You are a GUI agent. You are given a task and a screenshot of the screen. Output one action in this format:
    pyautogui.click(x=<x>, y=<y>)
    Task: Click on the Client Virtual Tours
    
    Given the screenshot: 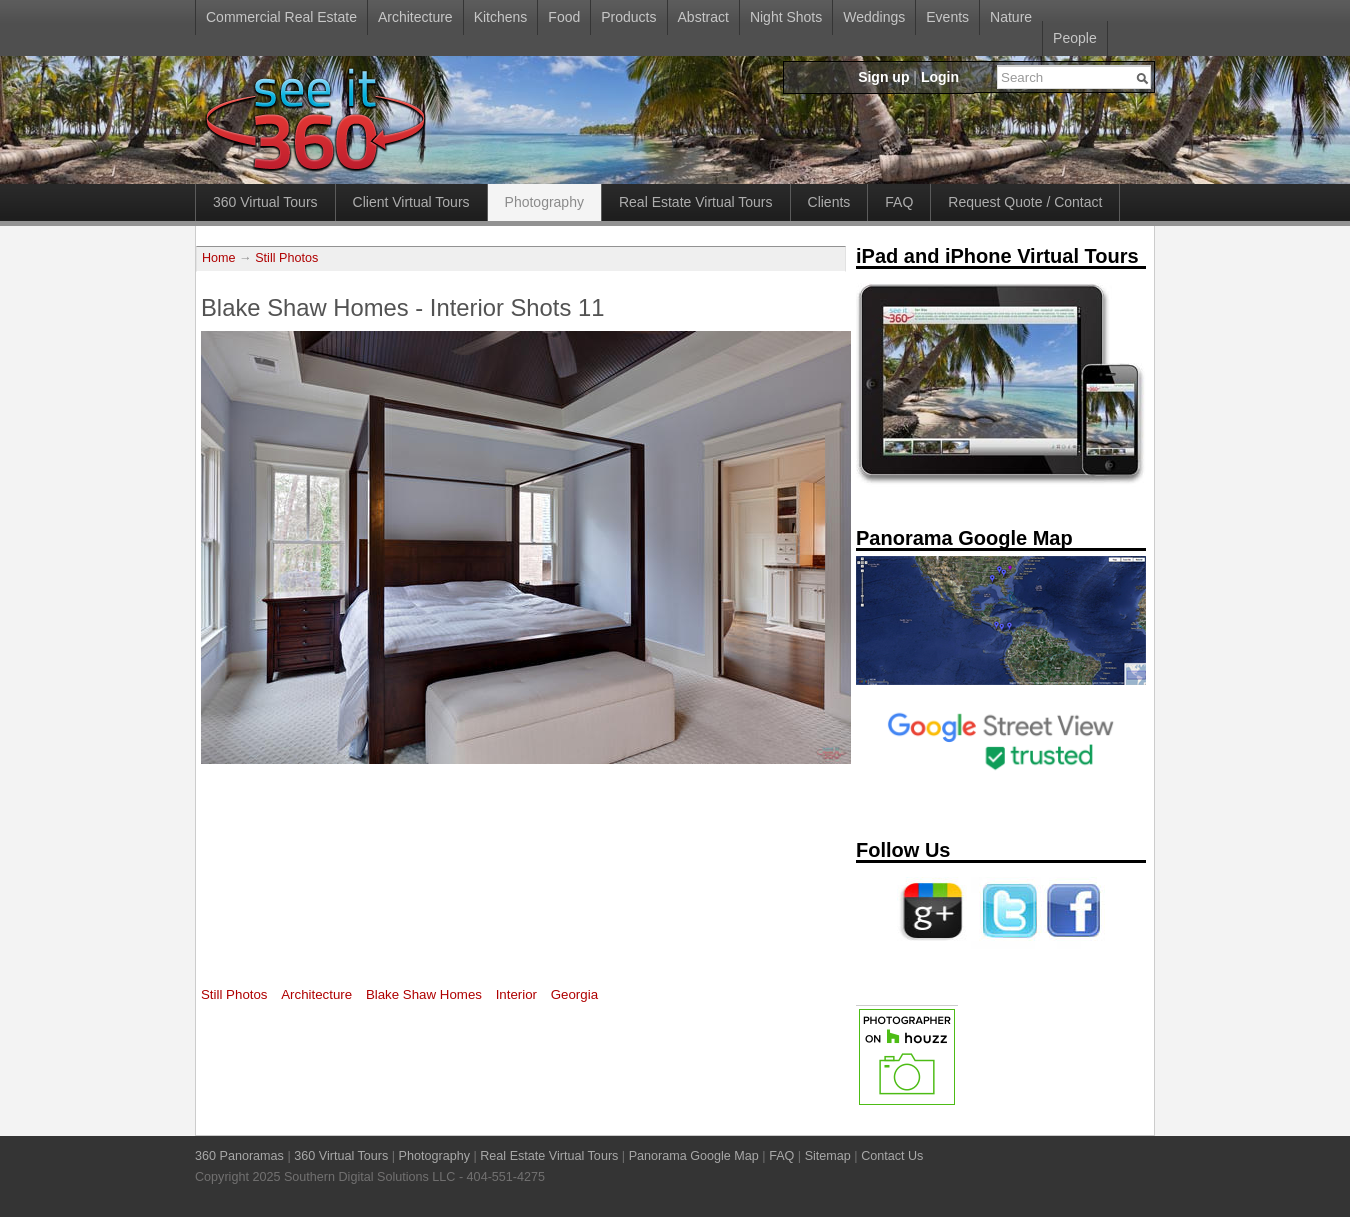 What is the action you would take?
    pyautogui.click(x=411, y=202)
    